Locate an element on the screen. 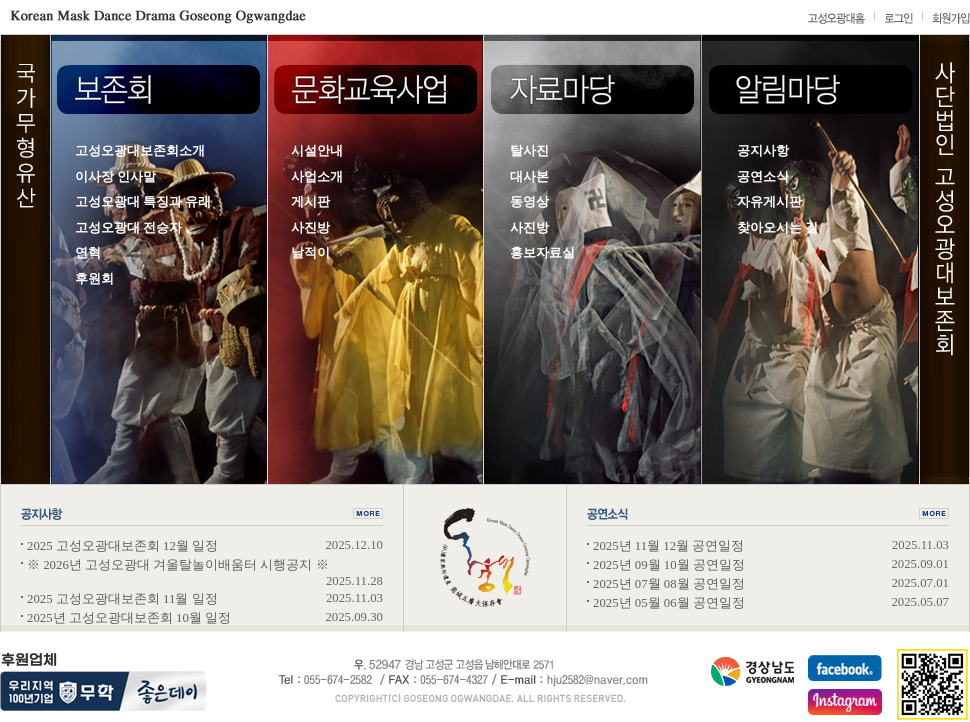 This screenshot has width=970, height=722. 2025년 05월 06월 공연일정 is located at coordinates (669, 603).